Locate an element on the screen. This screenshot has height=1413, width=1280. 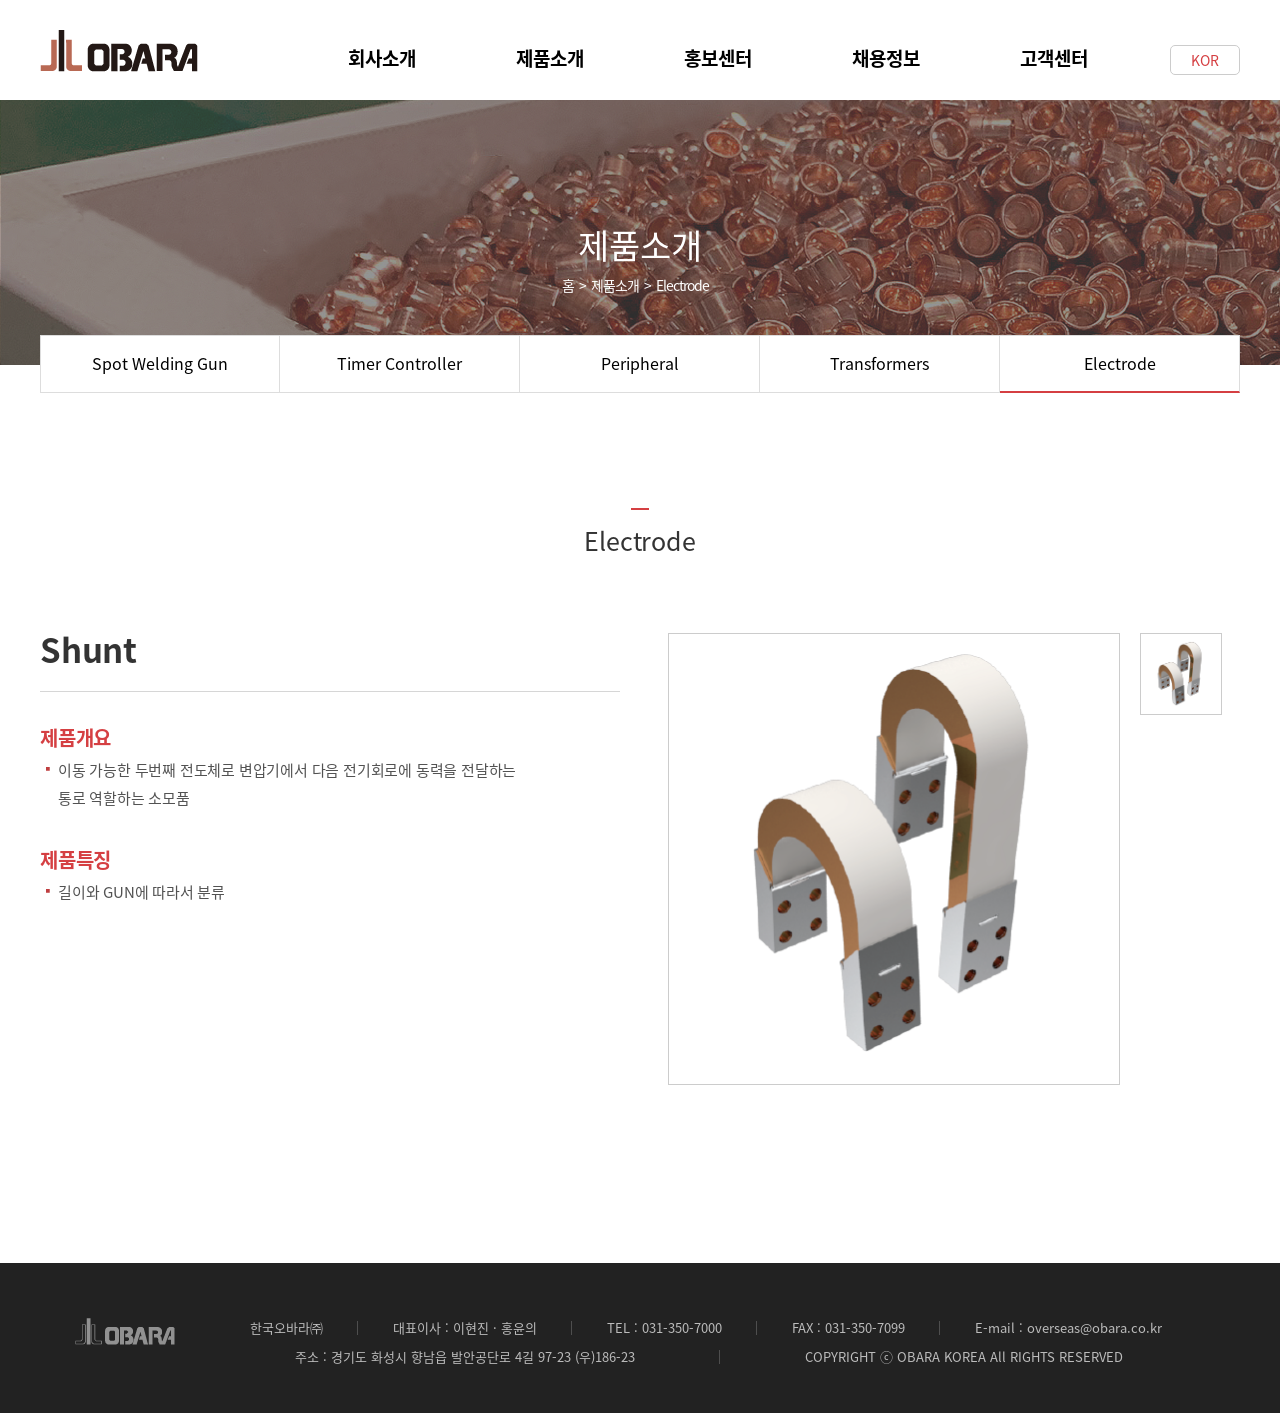
채용정보 is located at coordinates (886, 47).